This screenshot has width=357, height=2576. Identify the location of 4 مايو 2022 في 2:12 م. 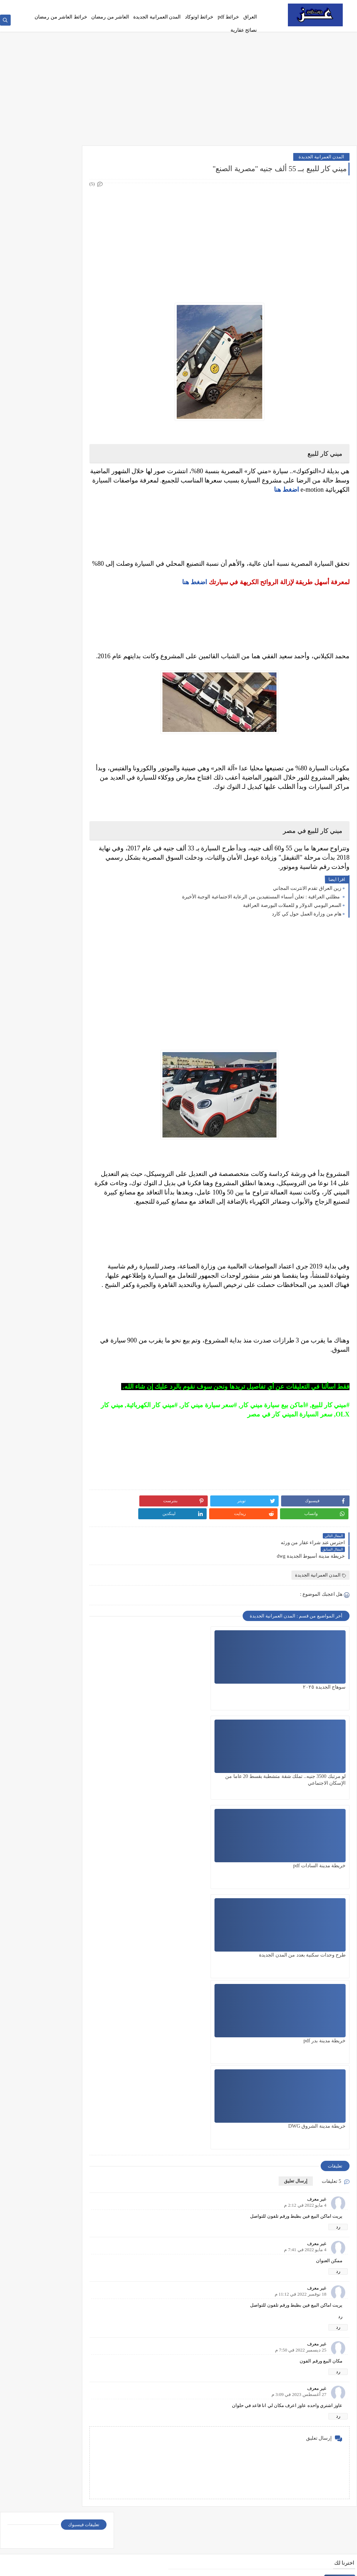
(305, 1876).